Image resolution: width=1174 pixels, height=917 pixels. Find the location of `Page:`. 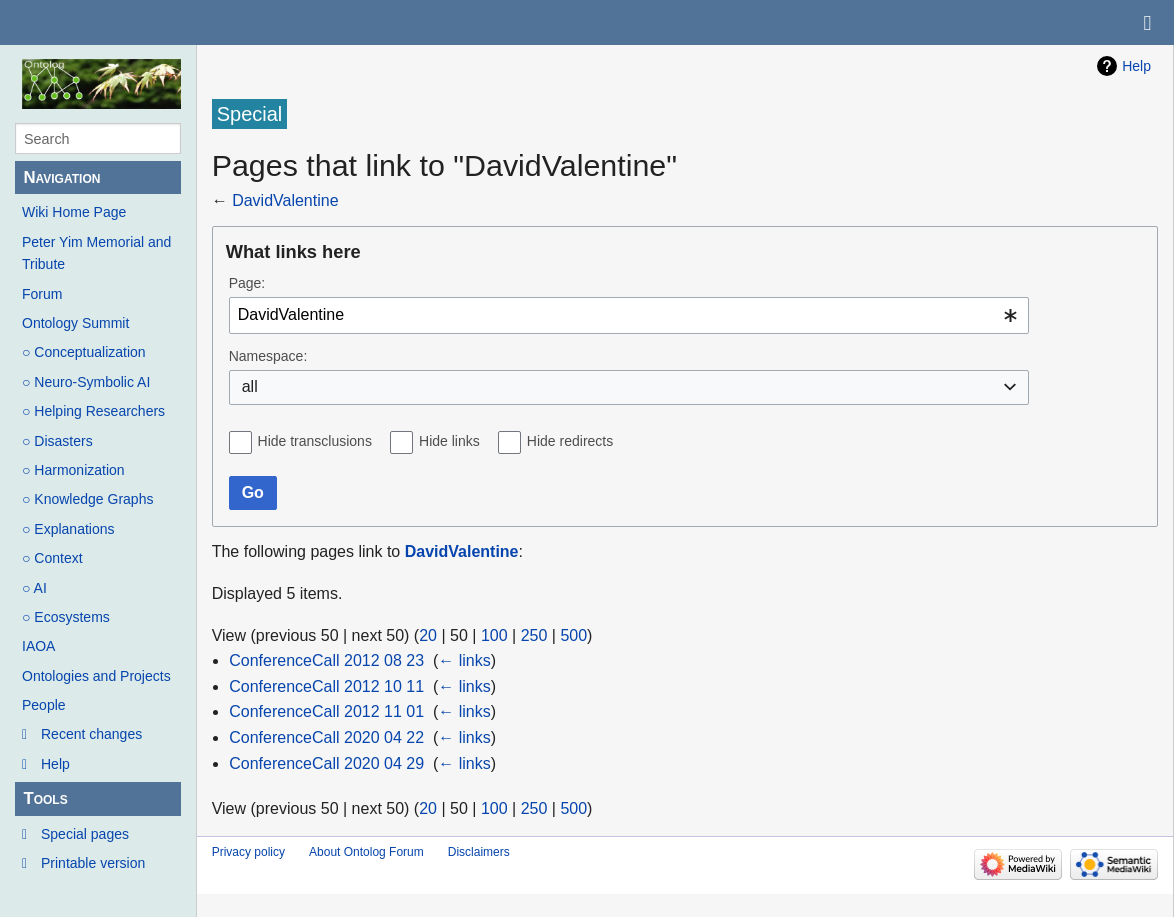

Page: is located at coordinates (247, 283).